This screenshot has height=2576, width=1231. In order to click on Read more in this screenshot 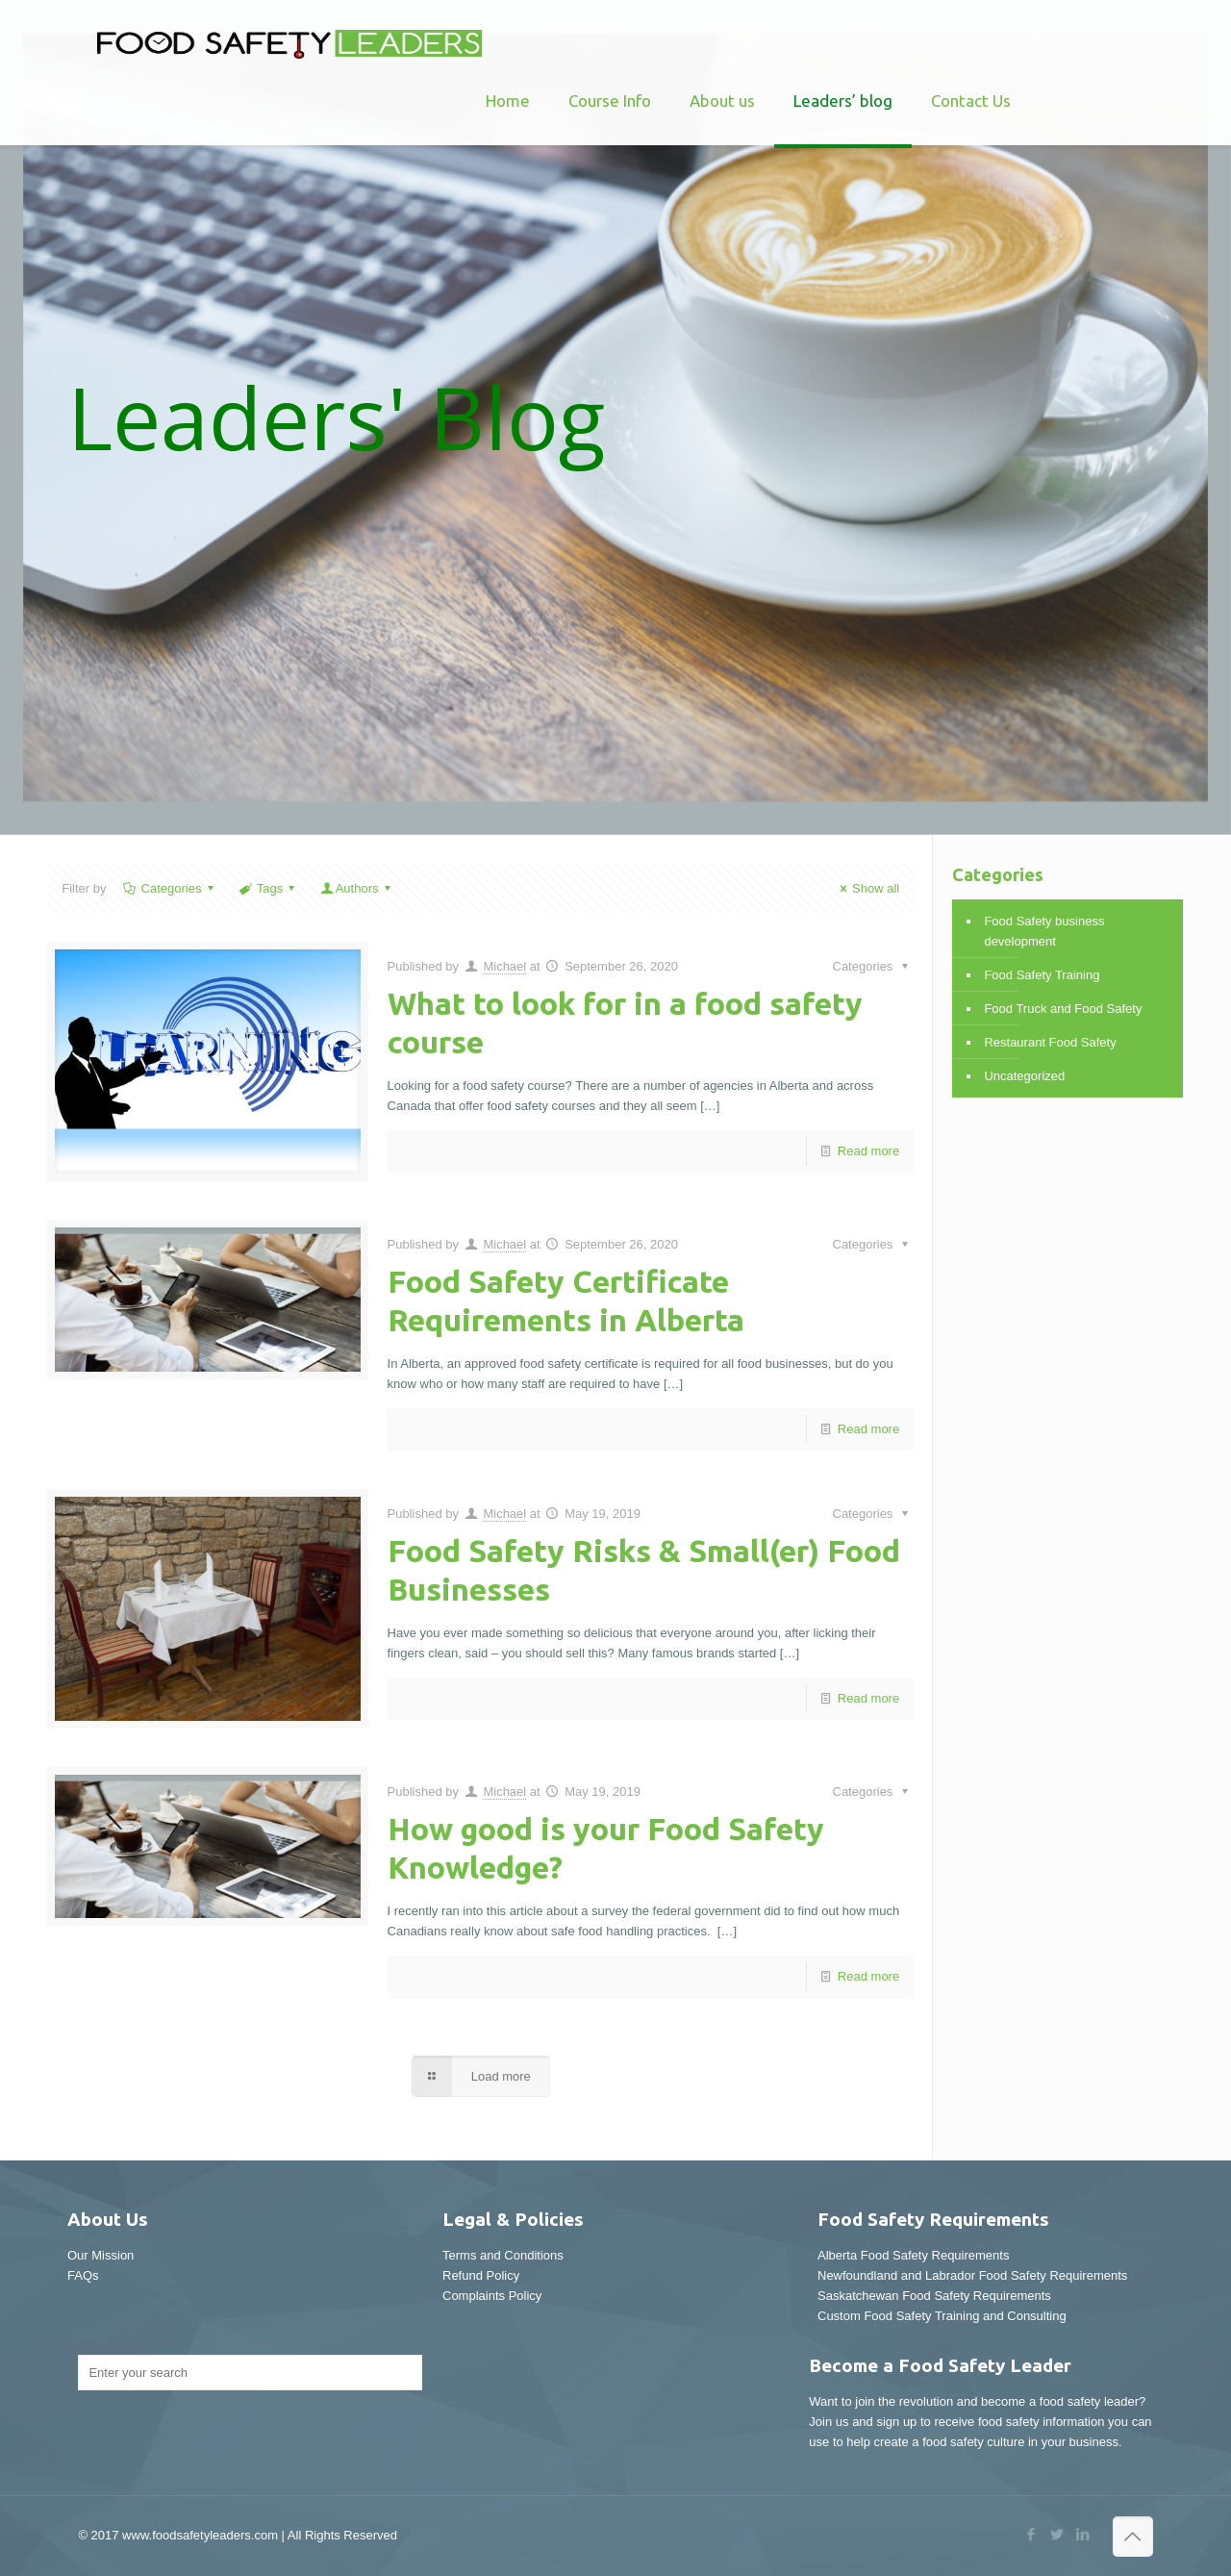, I will do `click(868, 1151)`.